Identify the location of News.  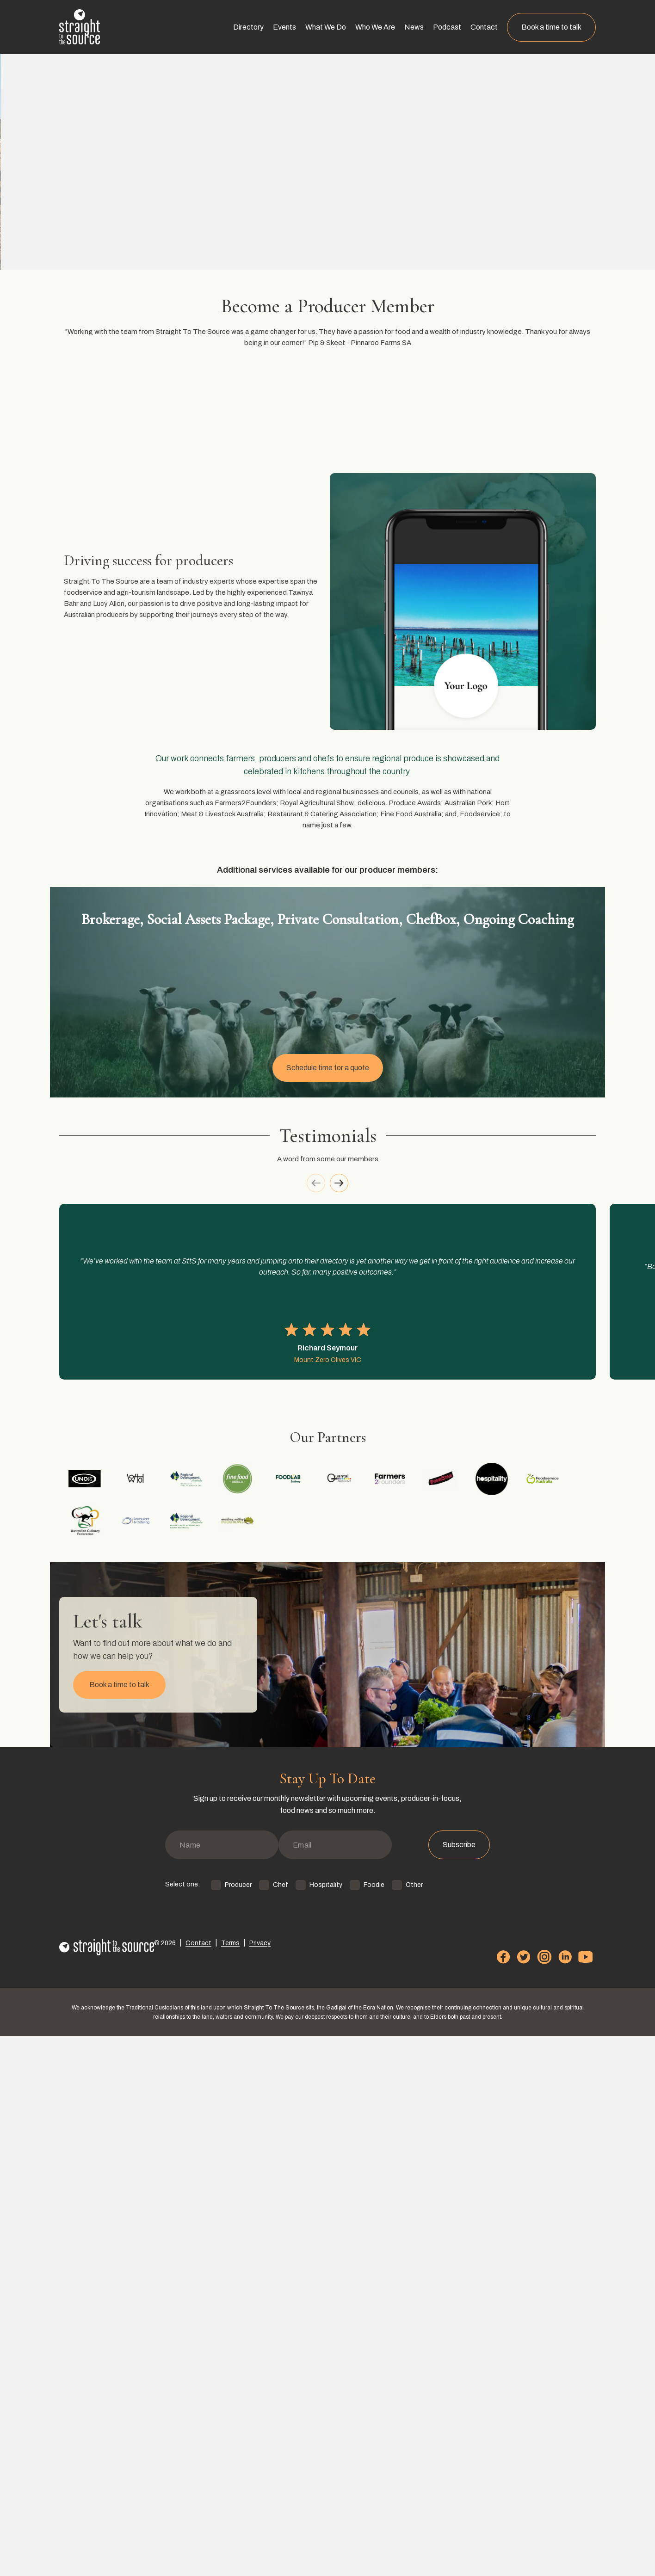
(423, 27).